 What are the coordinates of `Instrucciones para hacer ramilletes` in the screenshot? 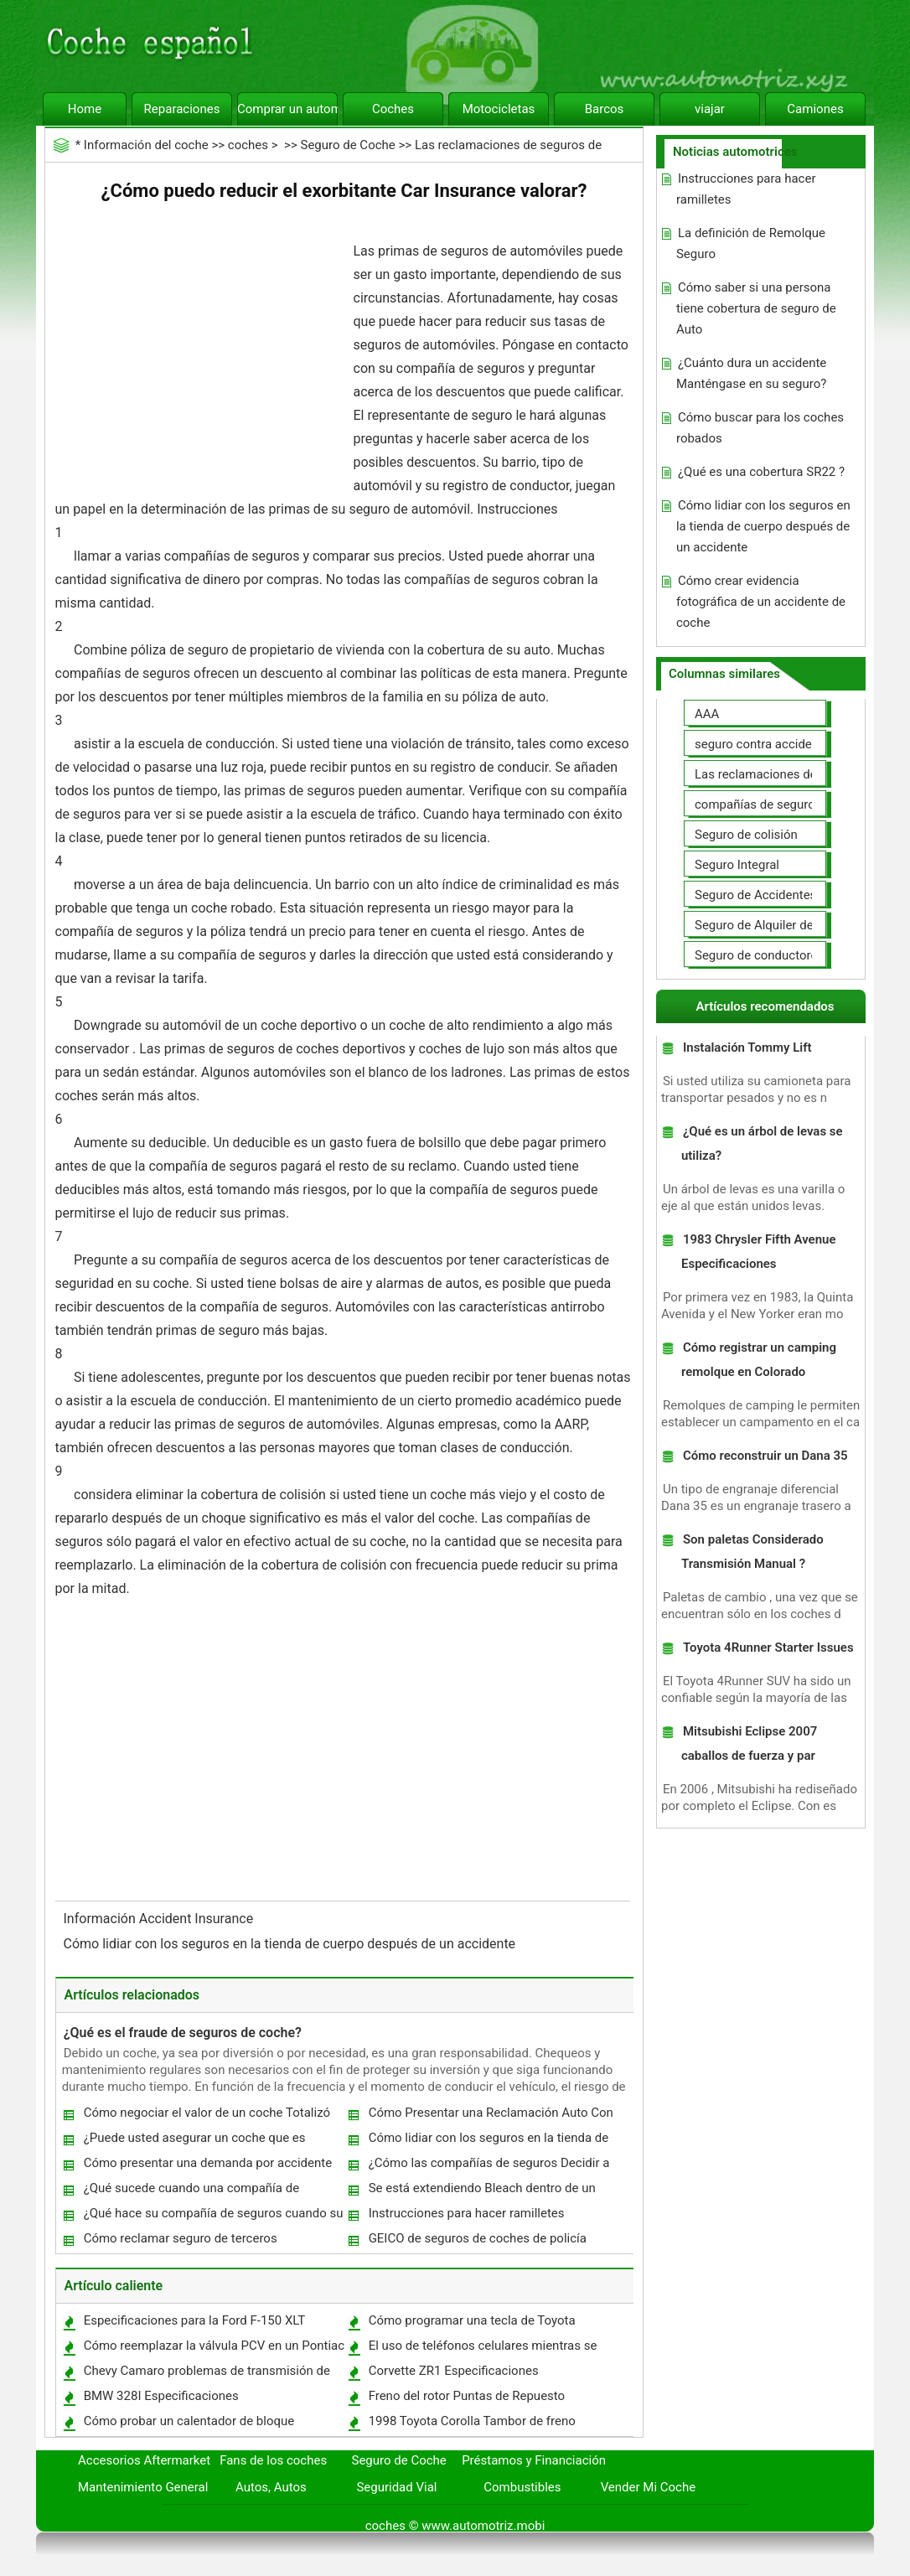 It's located at (467, 2213).